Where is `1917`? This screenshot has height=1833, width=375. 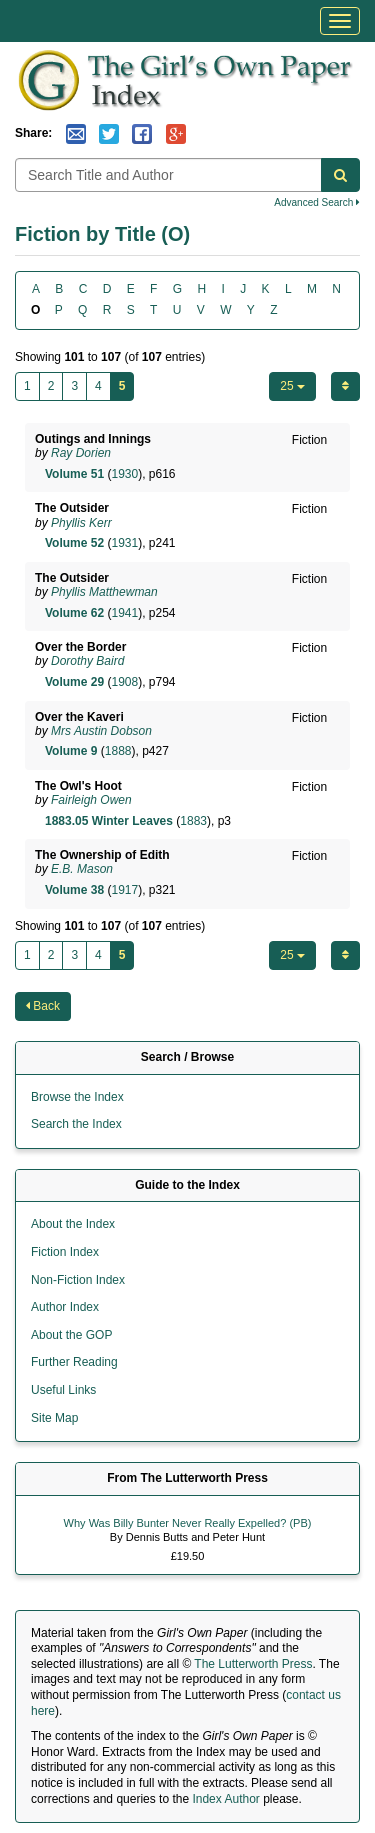
1917 is located at coordinates (124, 890).